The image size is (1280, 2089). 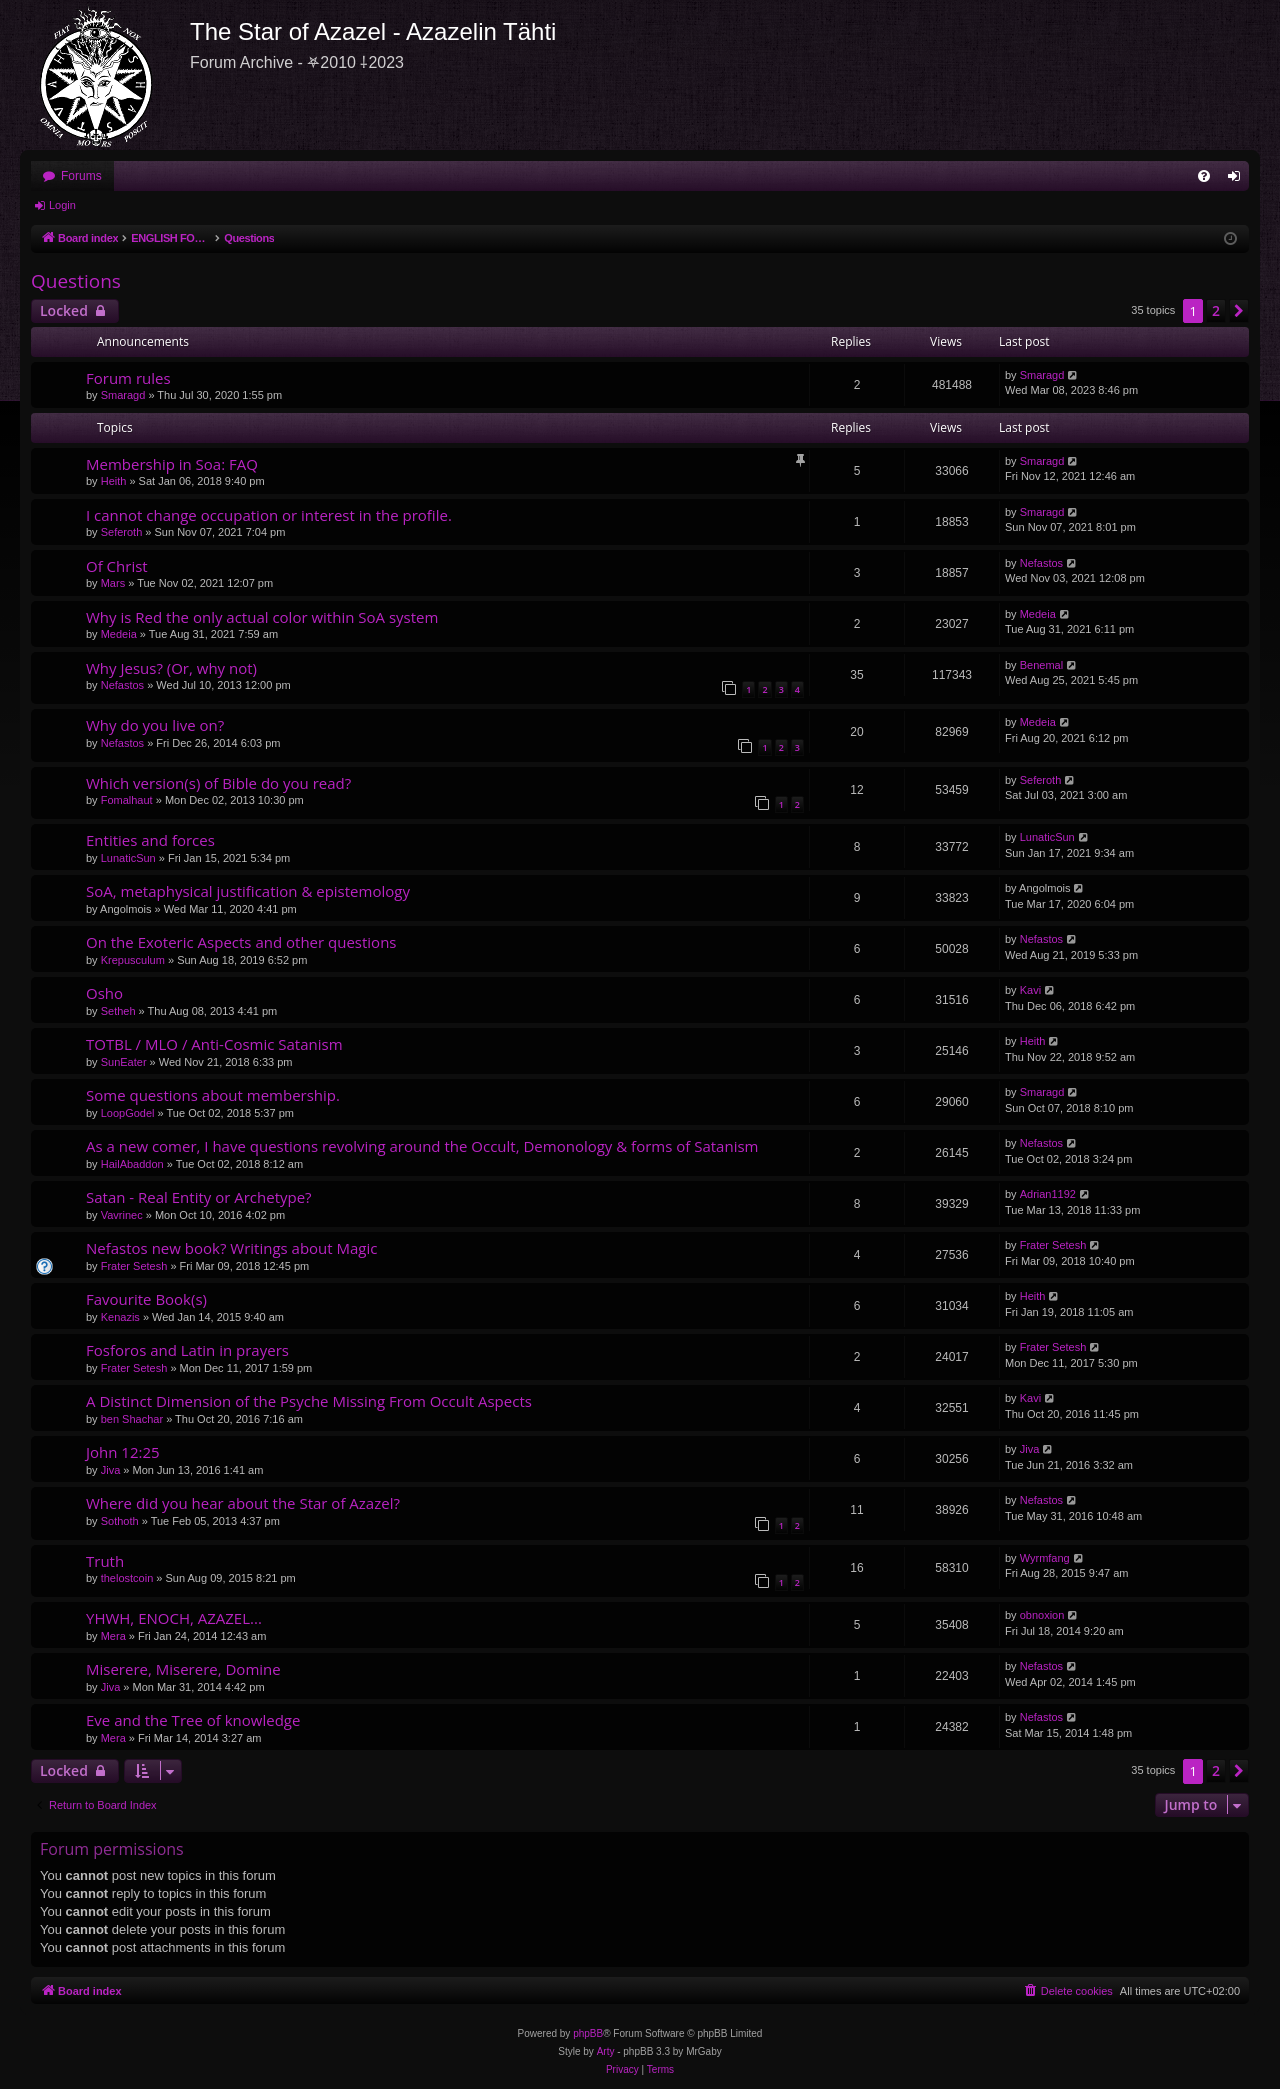 I want to click on John 12:25, so click(x=123, y=1452).